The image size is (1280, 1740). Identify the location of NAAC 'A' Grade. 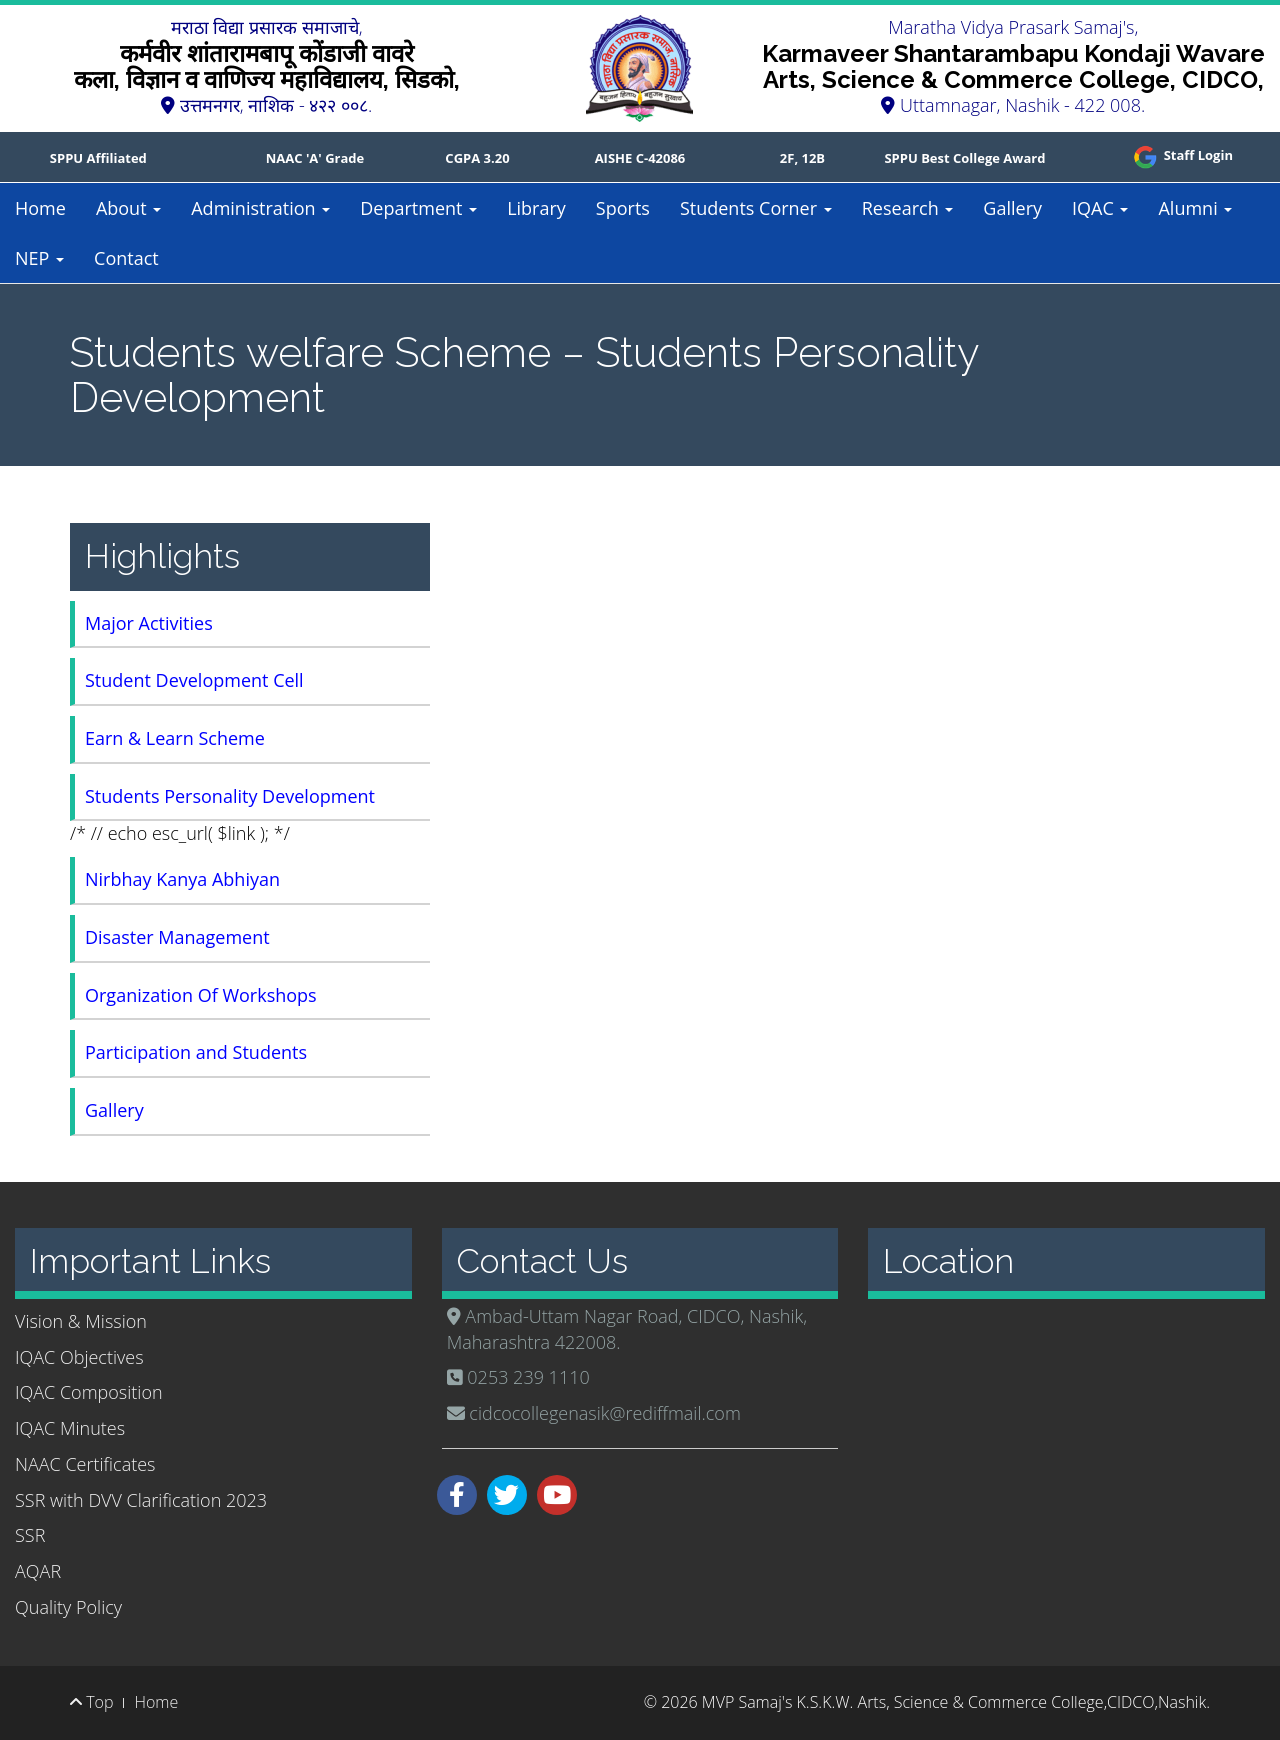
(315, 158).